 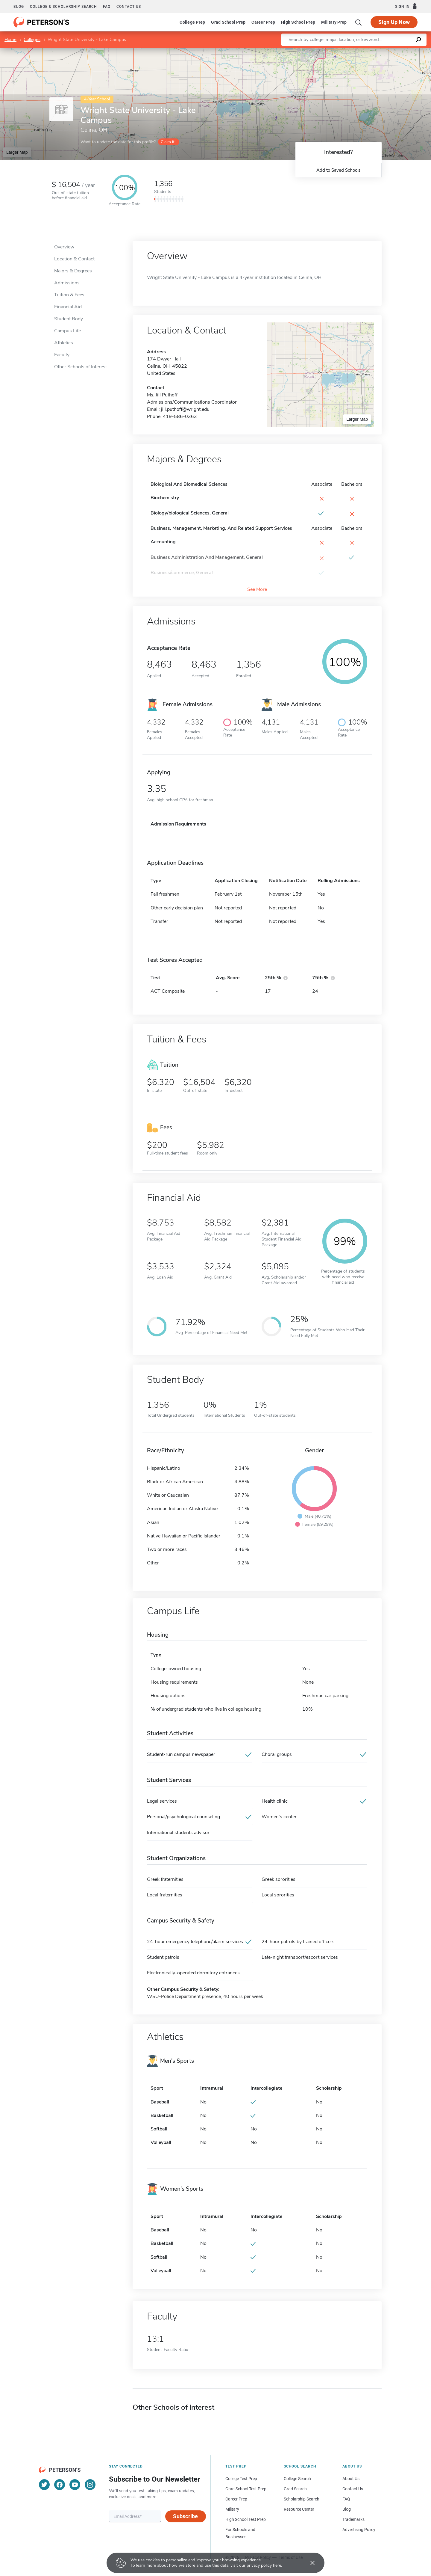 I want to click on Military, so click(x=232, y=2509).